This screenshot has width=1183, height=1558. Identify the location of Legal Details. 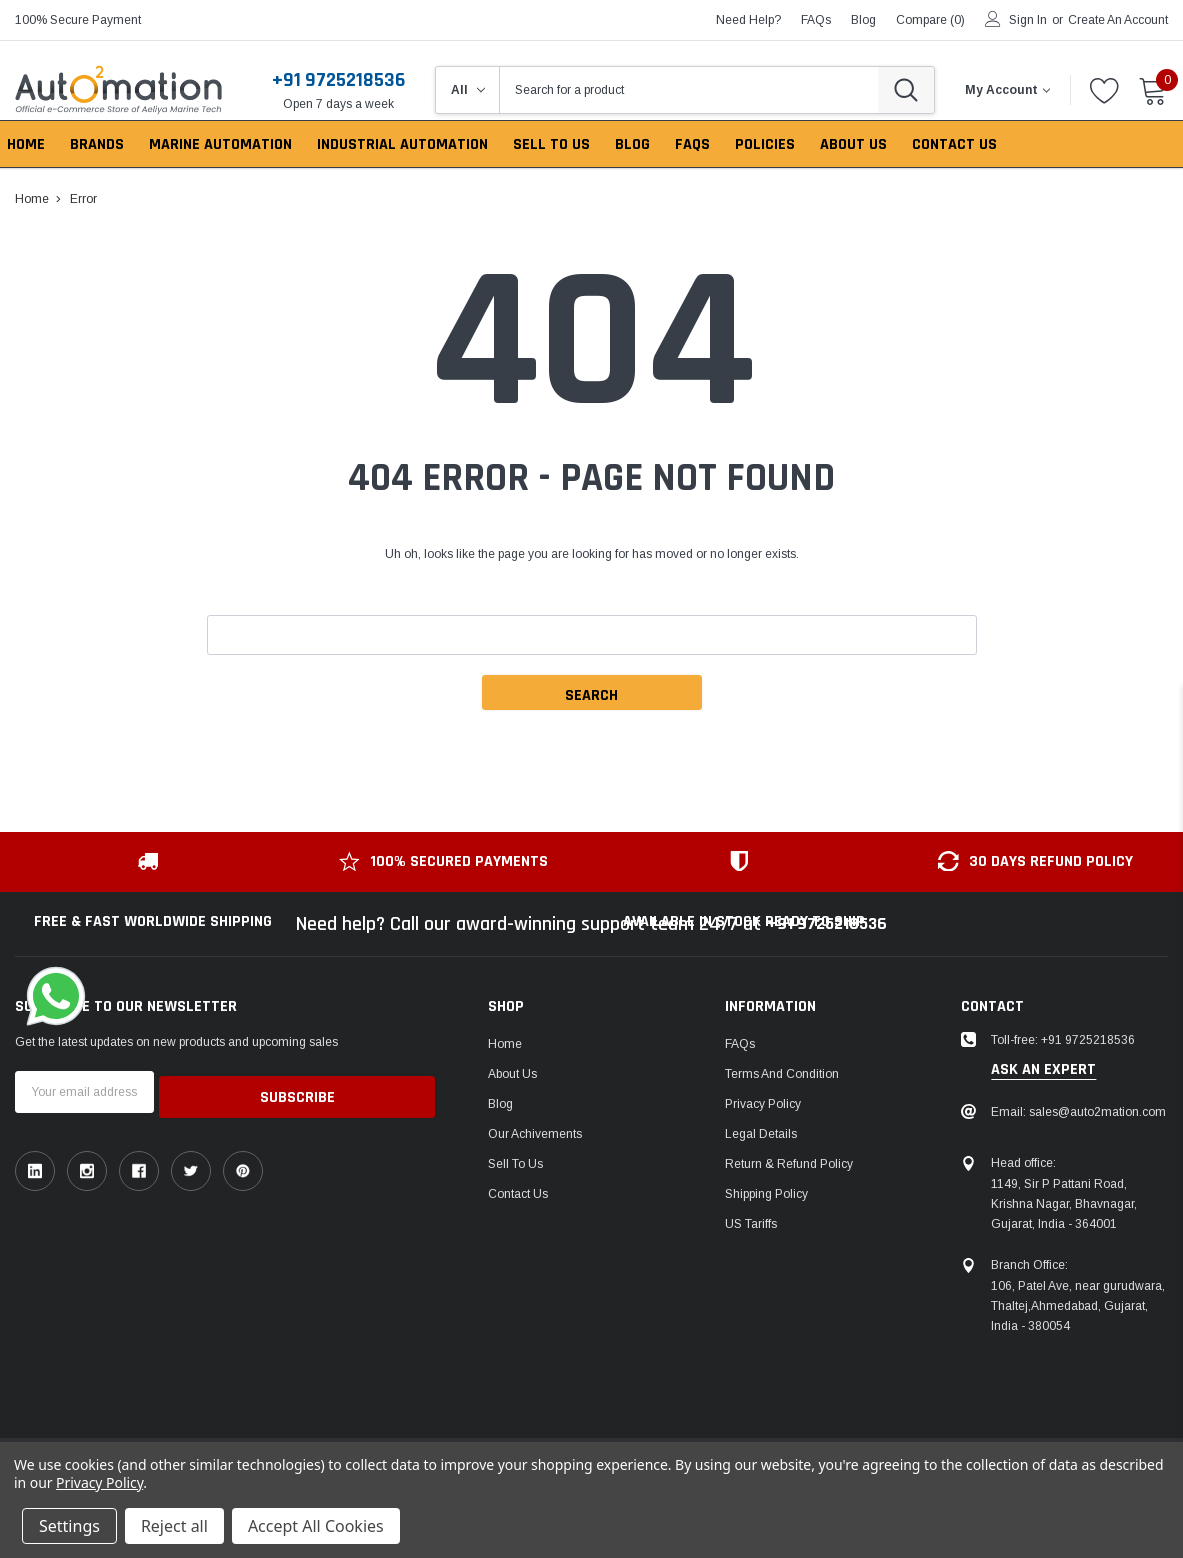
(761, 1134).